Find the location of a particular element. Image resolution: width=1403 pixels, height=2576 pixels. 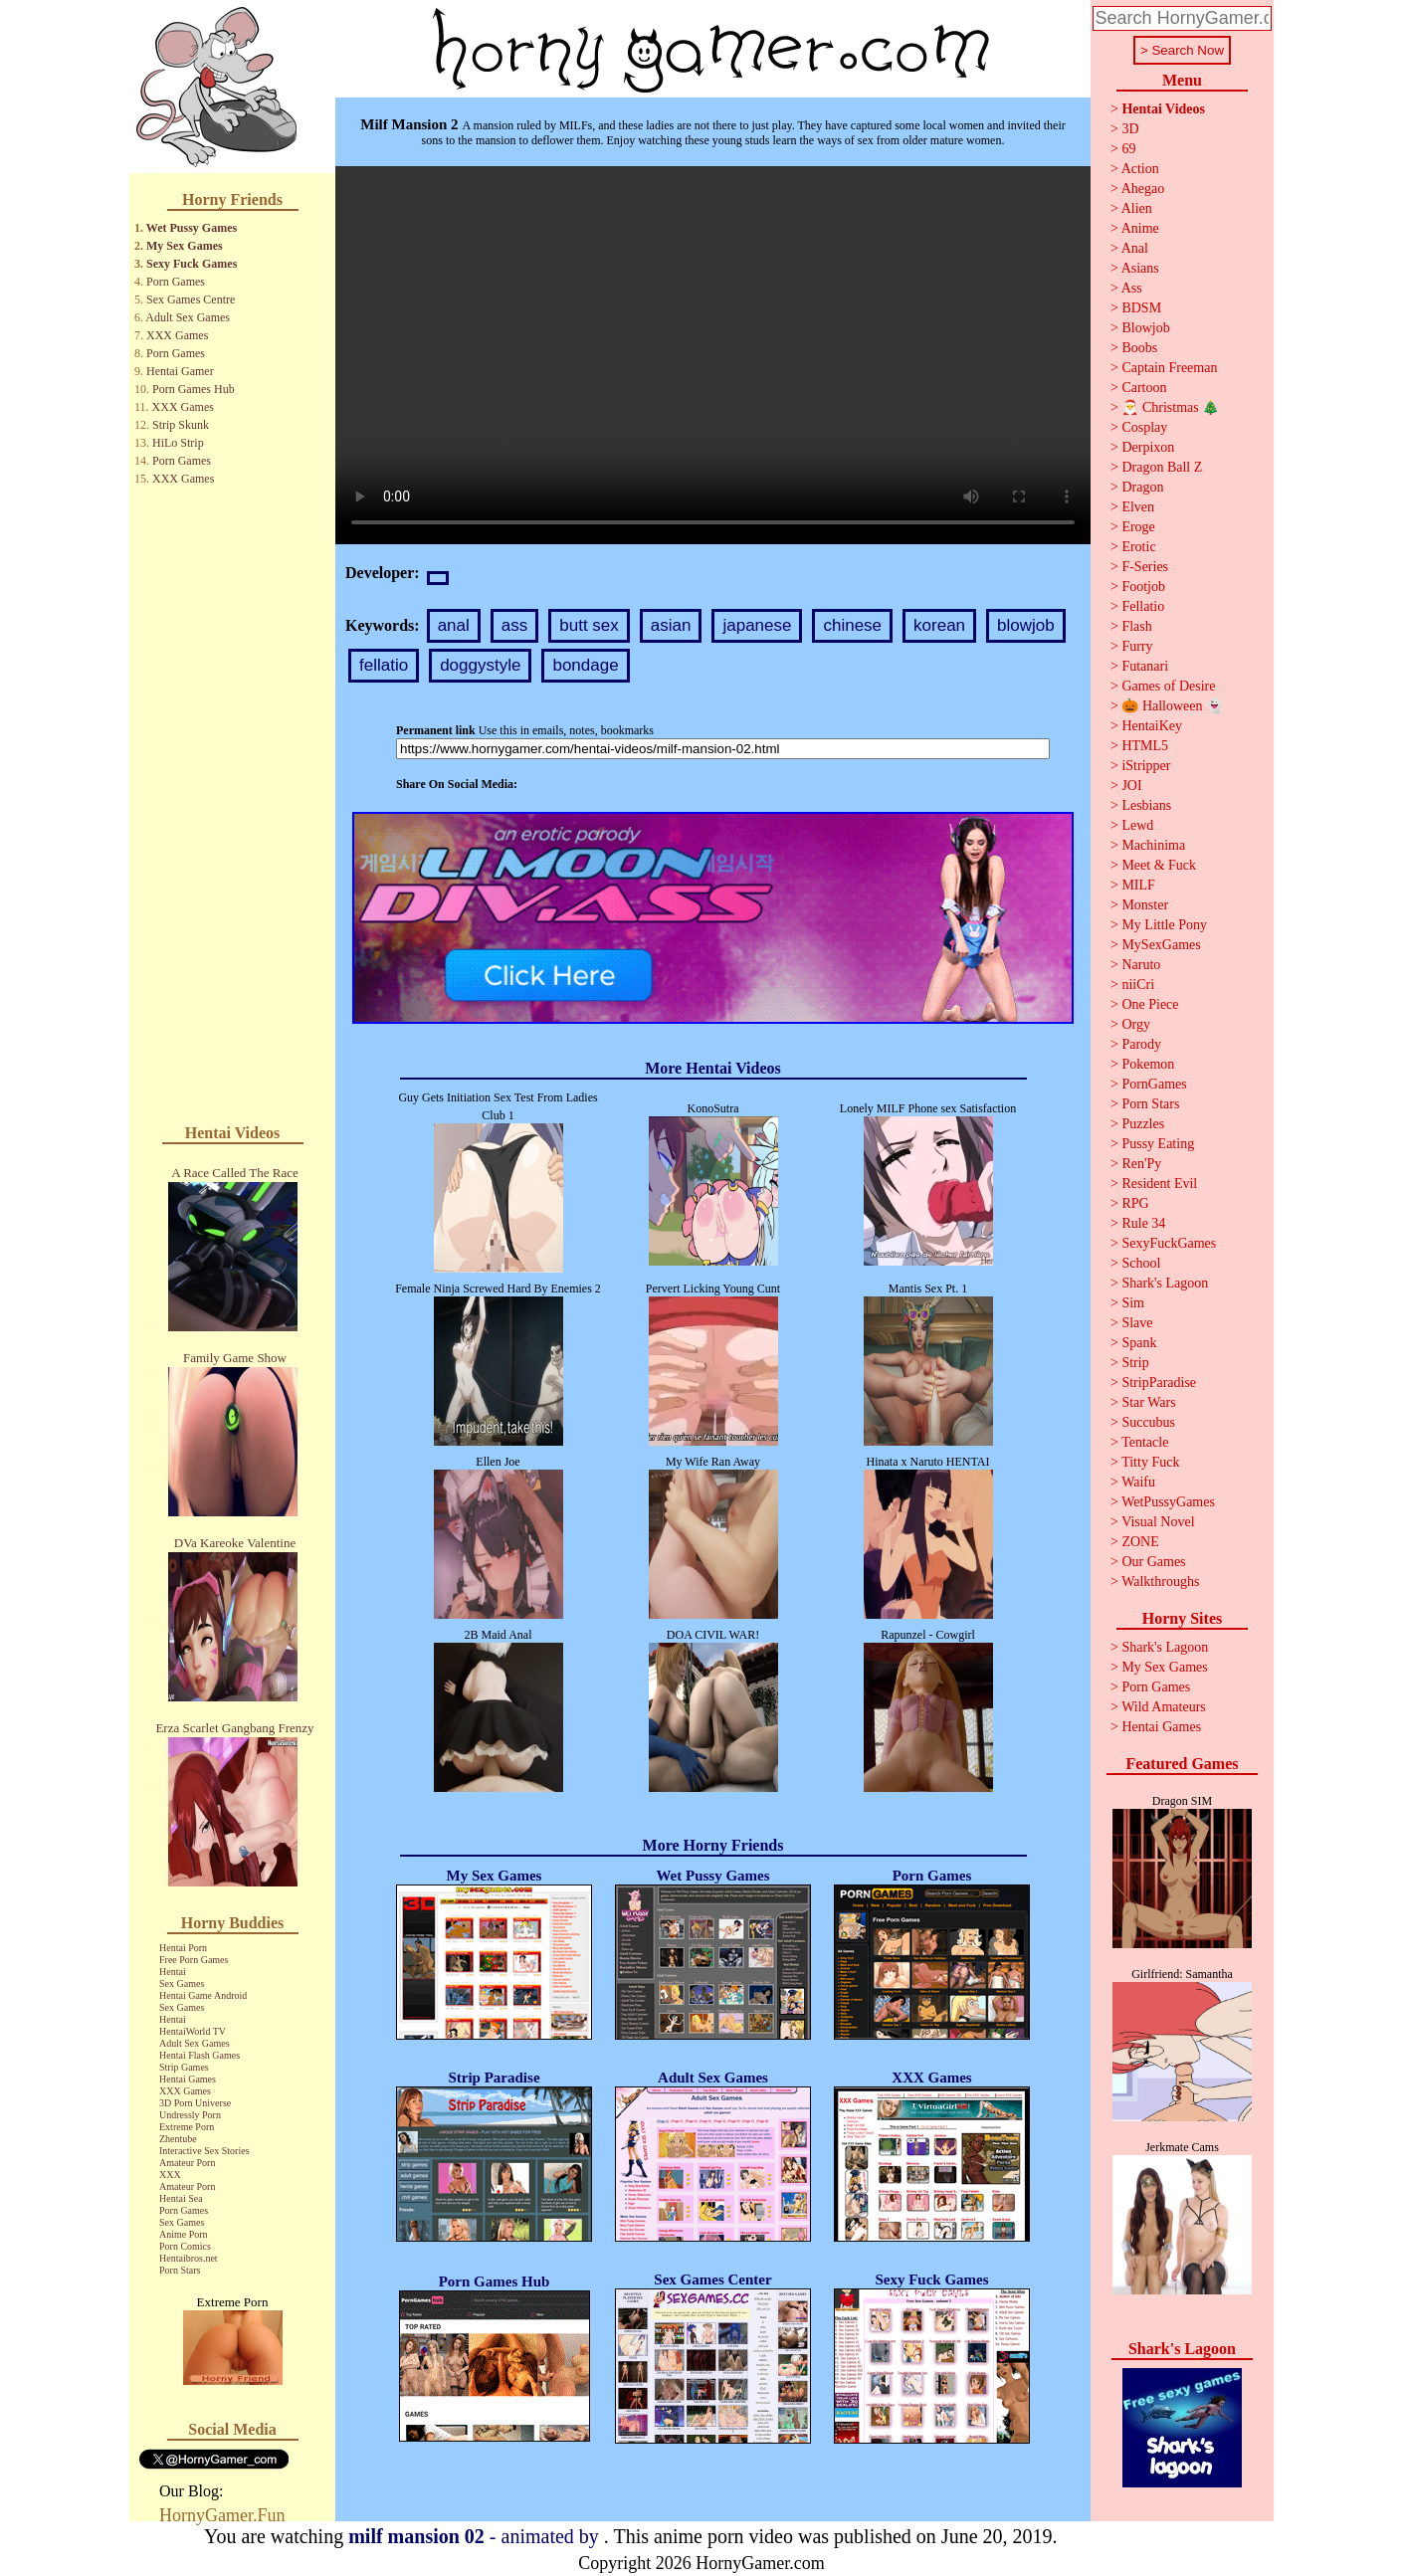

MILF is located at coordinates (1137, 885).